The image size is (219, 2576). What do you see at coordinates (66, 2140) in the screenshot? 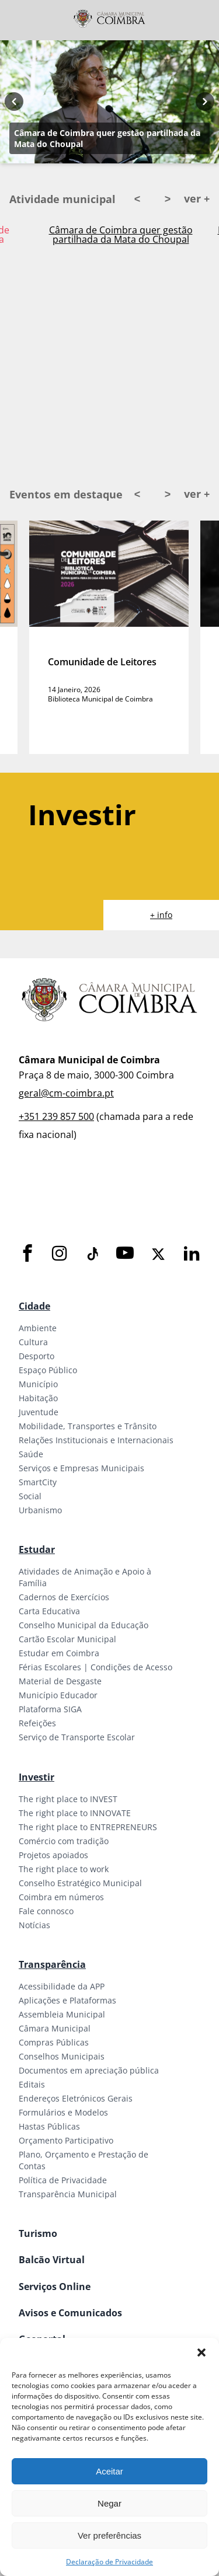
I see `Orçamento Participativo` at bounding box center [66, 2140].